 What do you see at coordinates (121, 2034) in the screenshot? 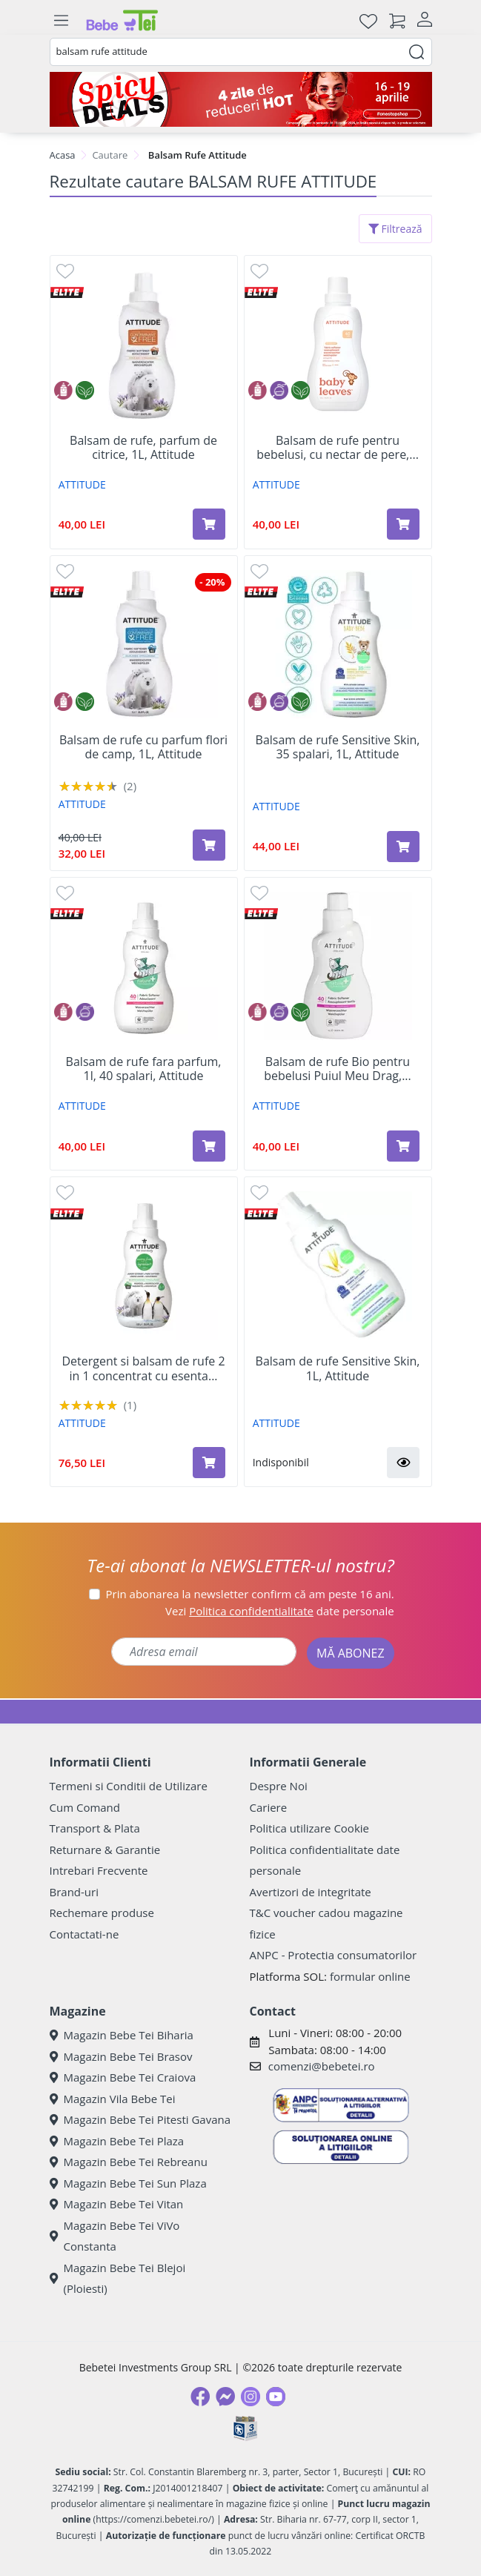
I see `Magazin Bebe Tei Biharia` at bounding box center [121, 2034].